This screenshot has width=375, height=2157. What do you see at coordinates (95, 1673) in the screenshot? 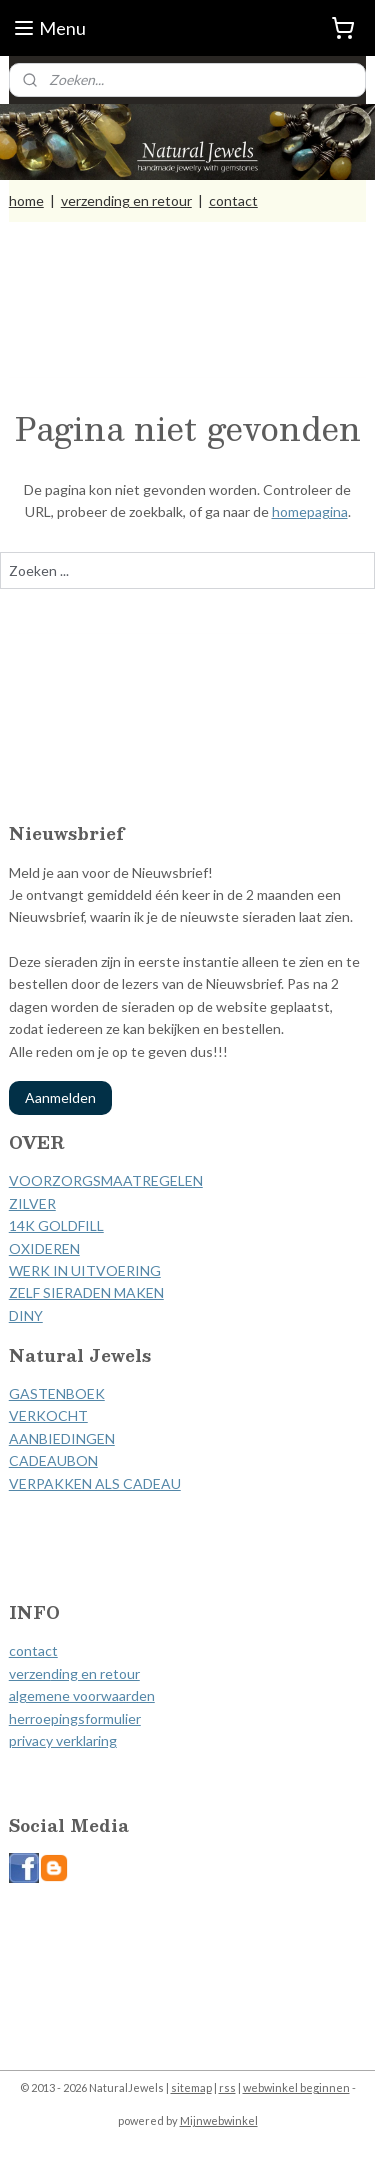
I see `ding en retour` at bounding box center [95, 1673].